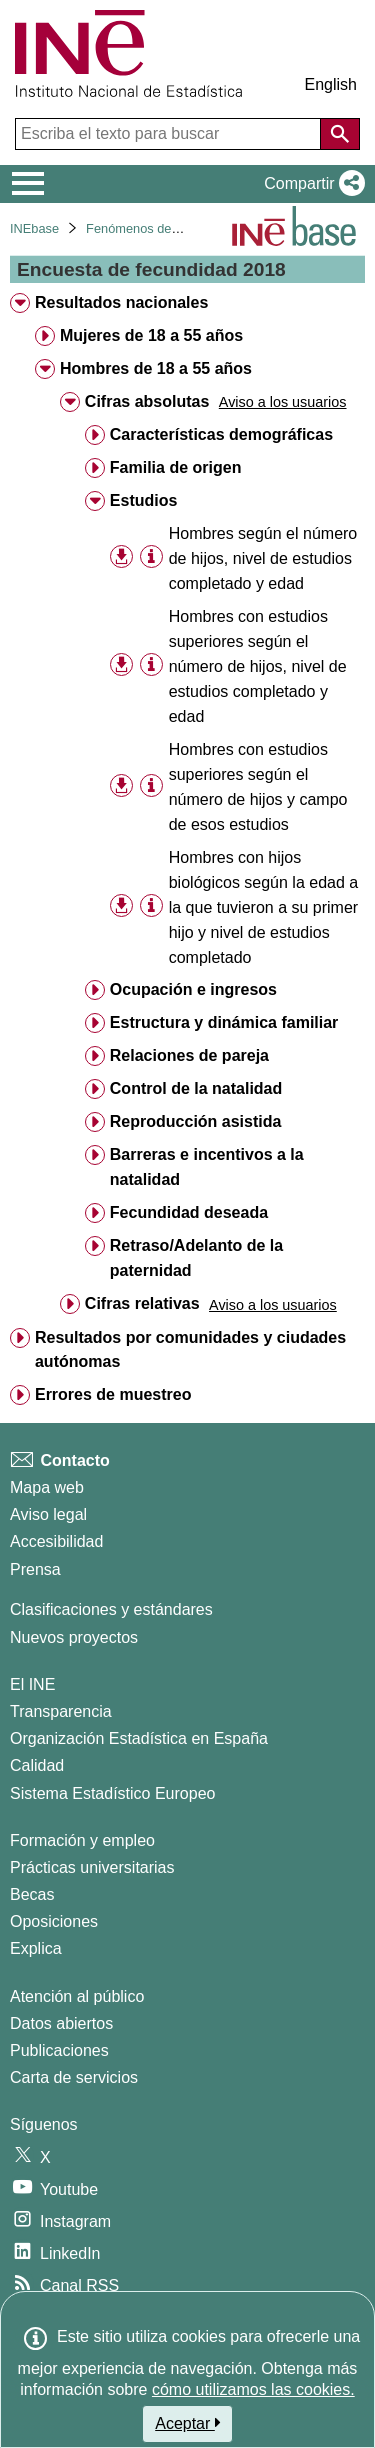 The image size is (375, 2448). I want to click on [button], so click(310, 184).